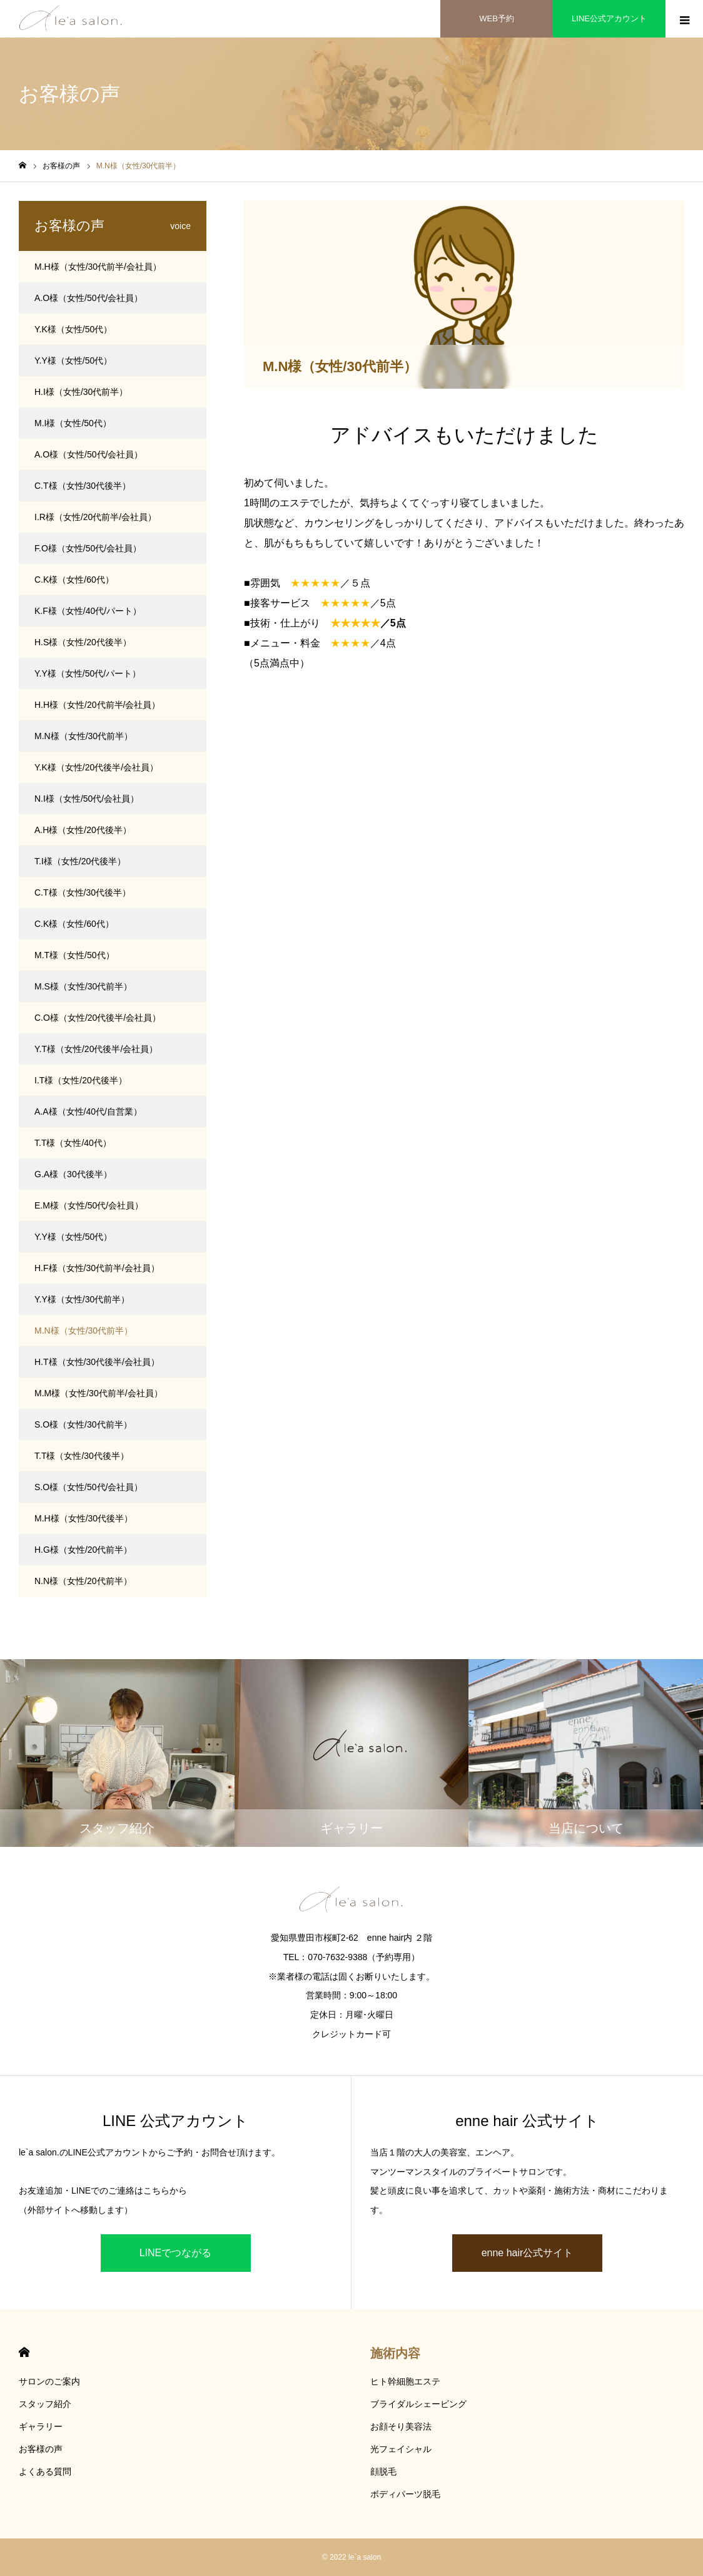 This screenshot has height=2576, width=703. Describe the element at coordinates (383, 2471) in the screenshot. I see `顔脱毛` at that location.